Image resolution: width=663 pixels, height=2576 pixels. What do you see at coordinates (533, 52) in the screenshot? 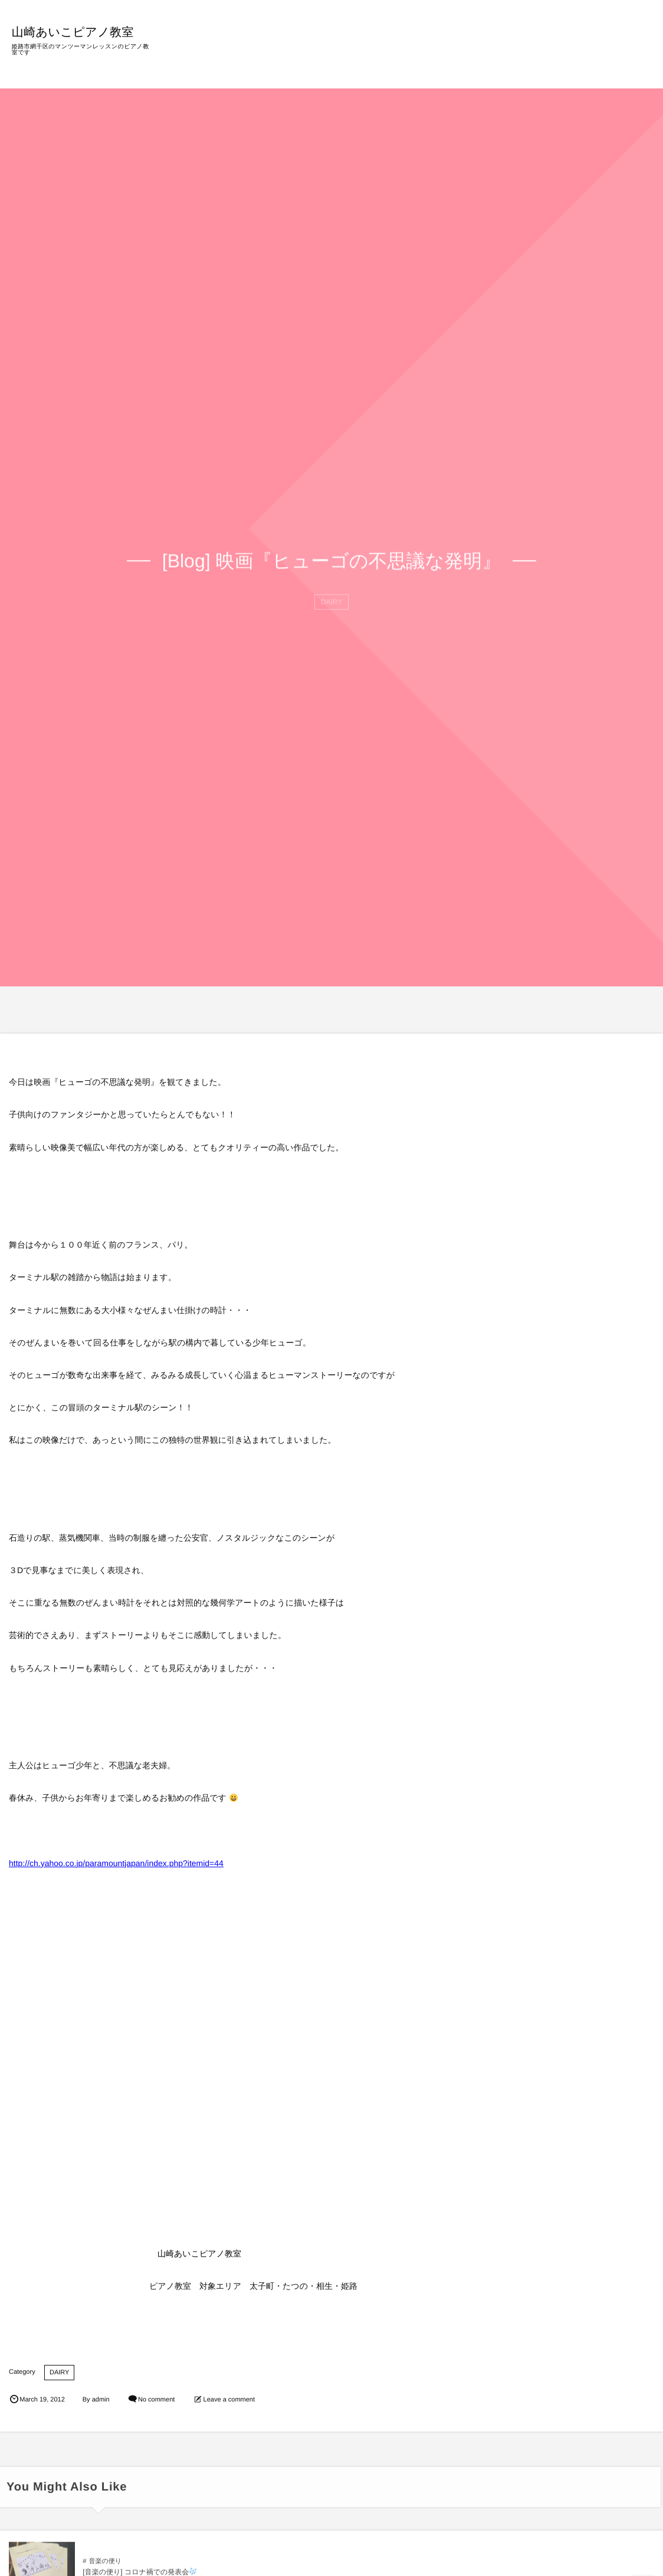
I see `BLOG` at bounding box center [533, 52].